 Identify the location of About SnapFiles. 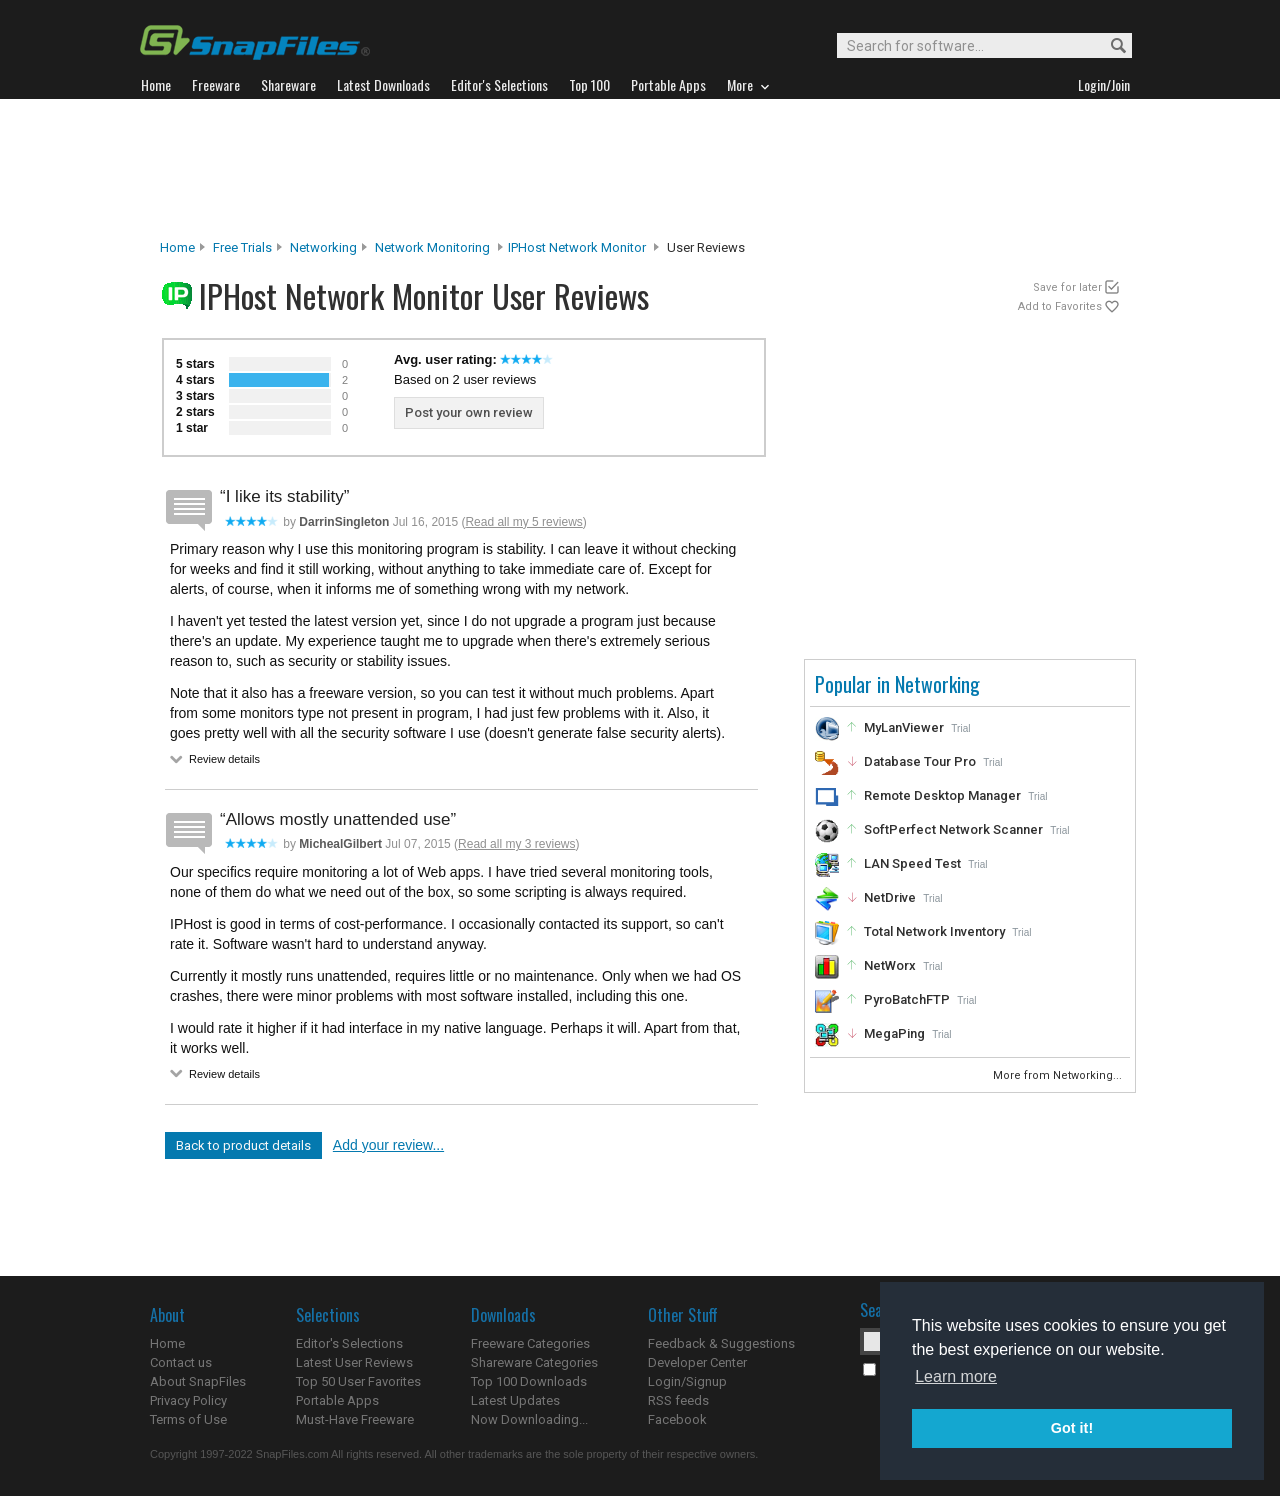
(198, 1381).